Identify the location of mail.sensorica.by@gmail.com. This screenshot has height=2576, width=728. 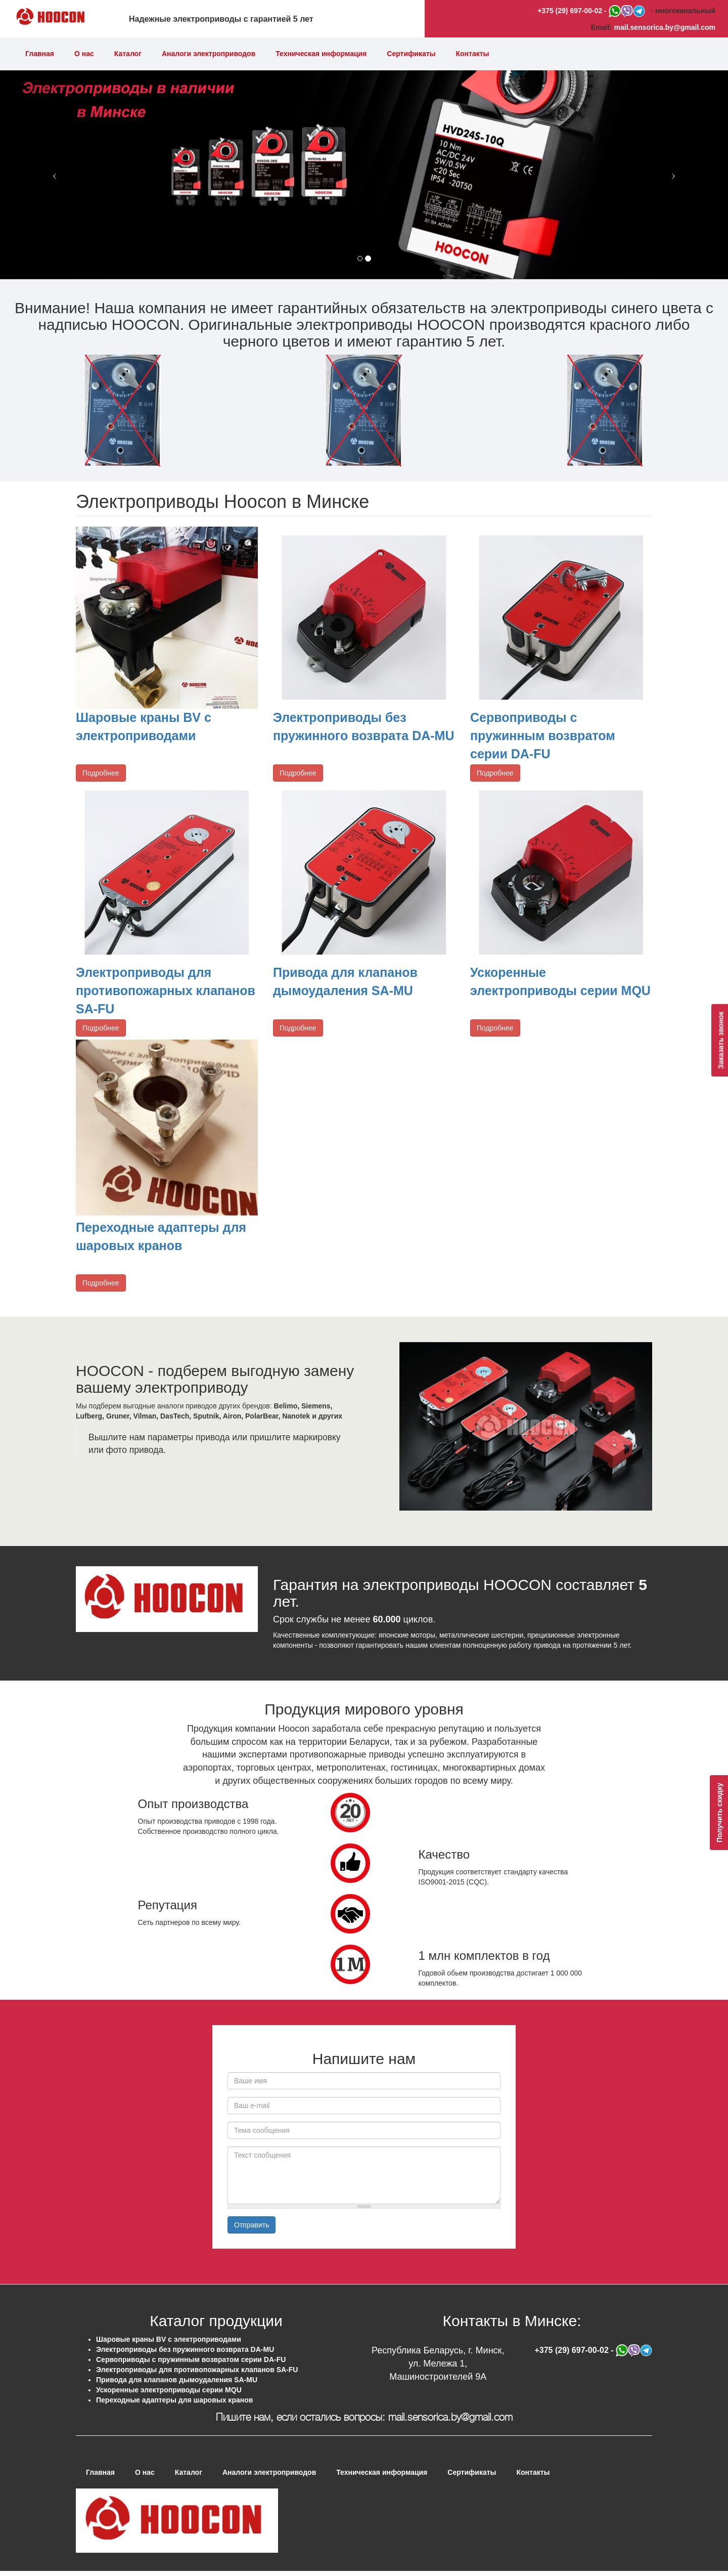
(664, 27).